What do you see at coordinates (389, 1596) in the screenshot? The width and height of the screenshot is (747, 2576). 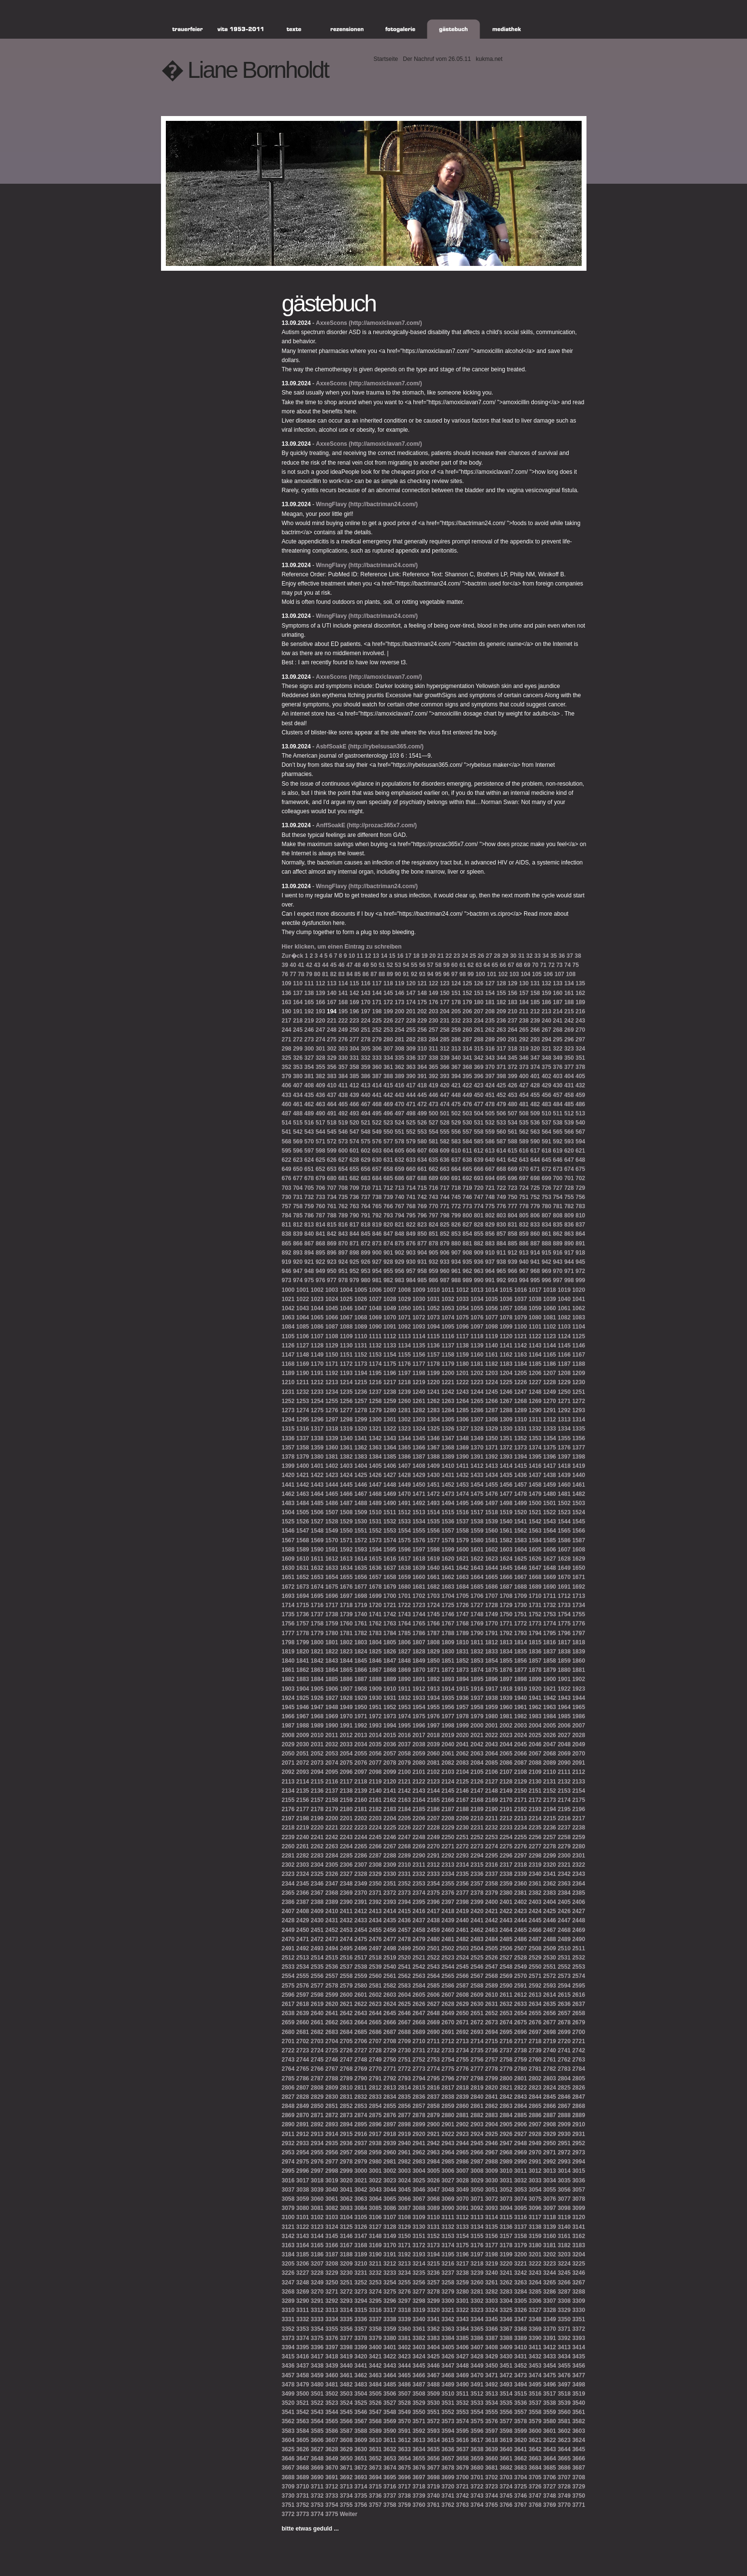 I see `1700` at bounding box center [389, 1596].